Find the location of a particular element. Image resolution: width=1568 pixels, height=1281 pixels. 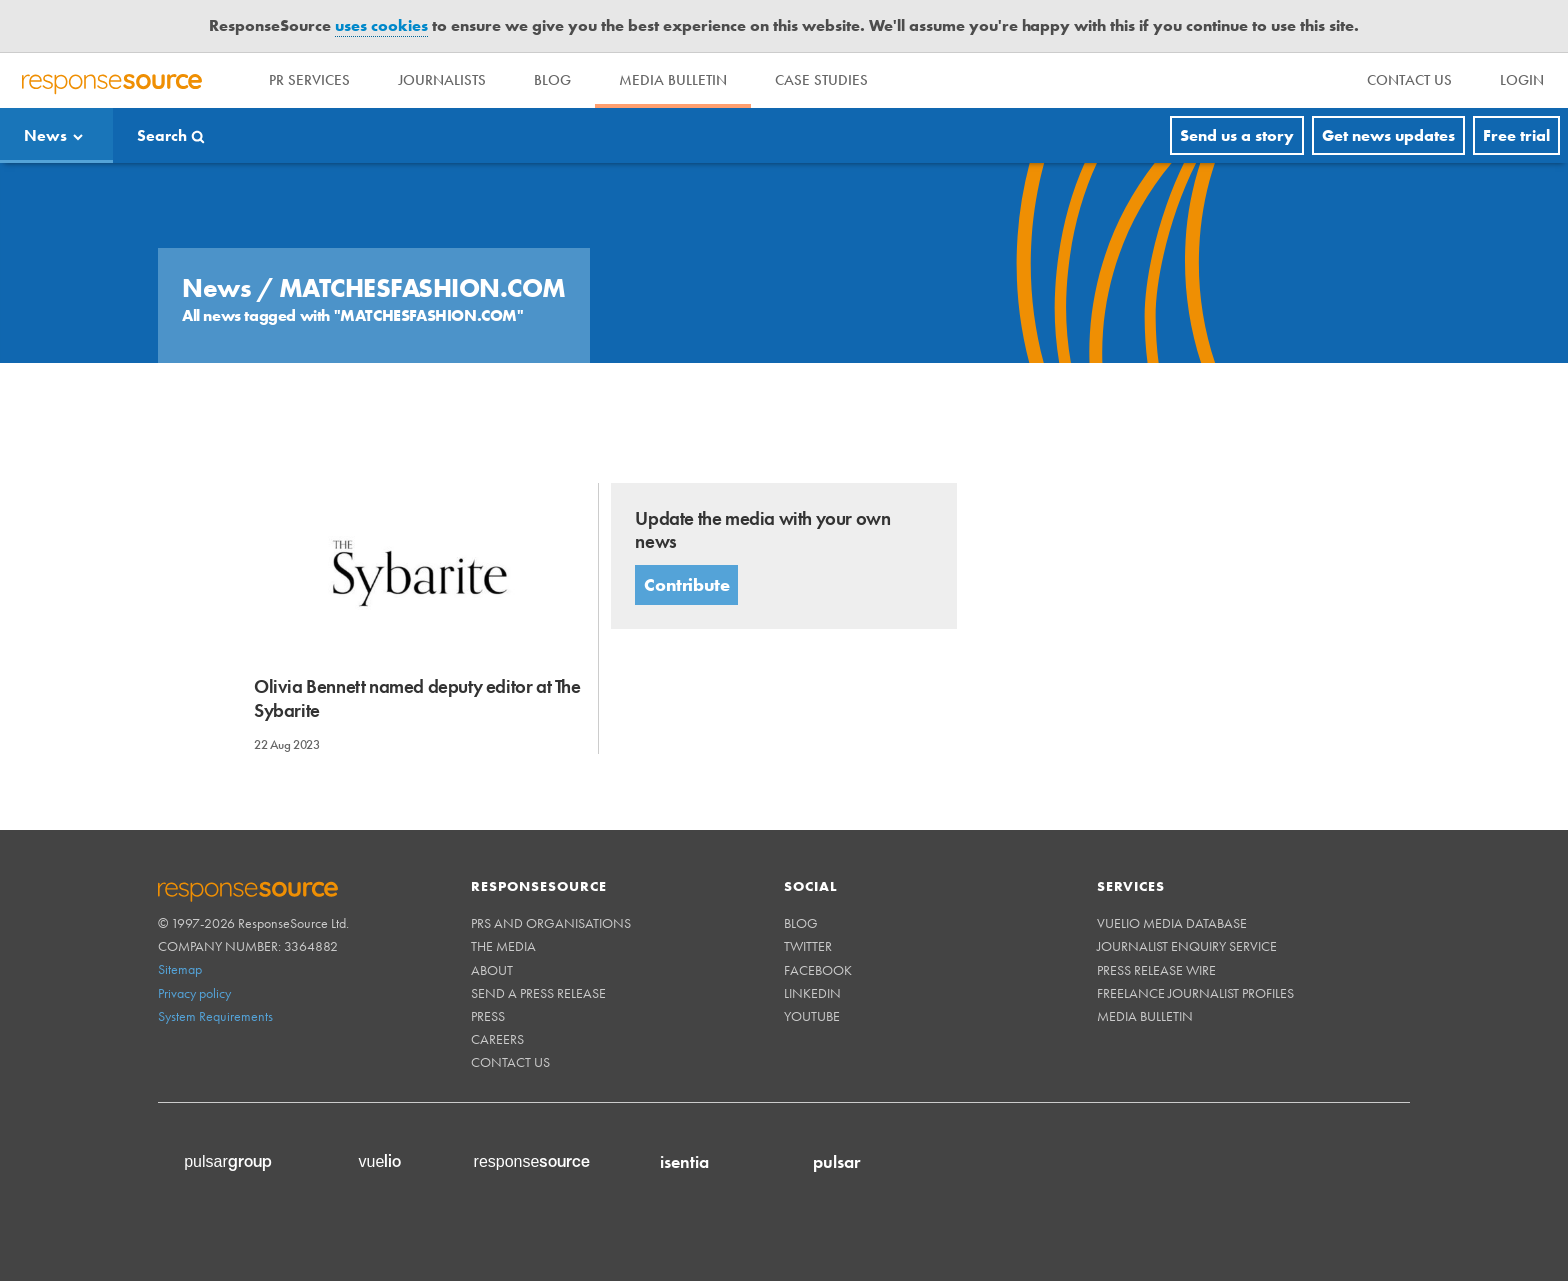

PR Services is located at coordinates (309, 80).